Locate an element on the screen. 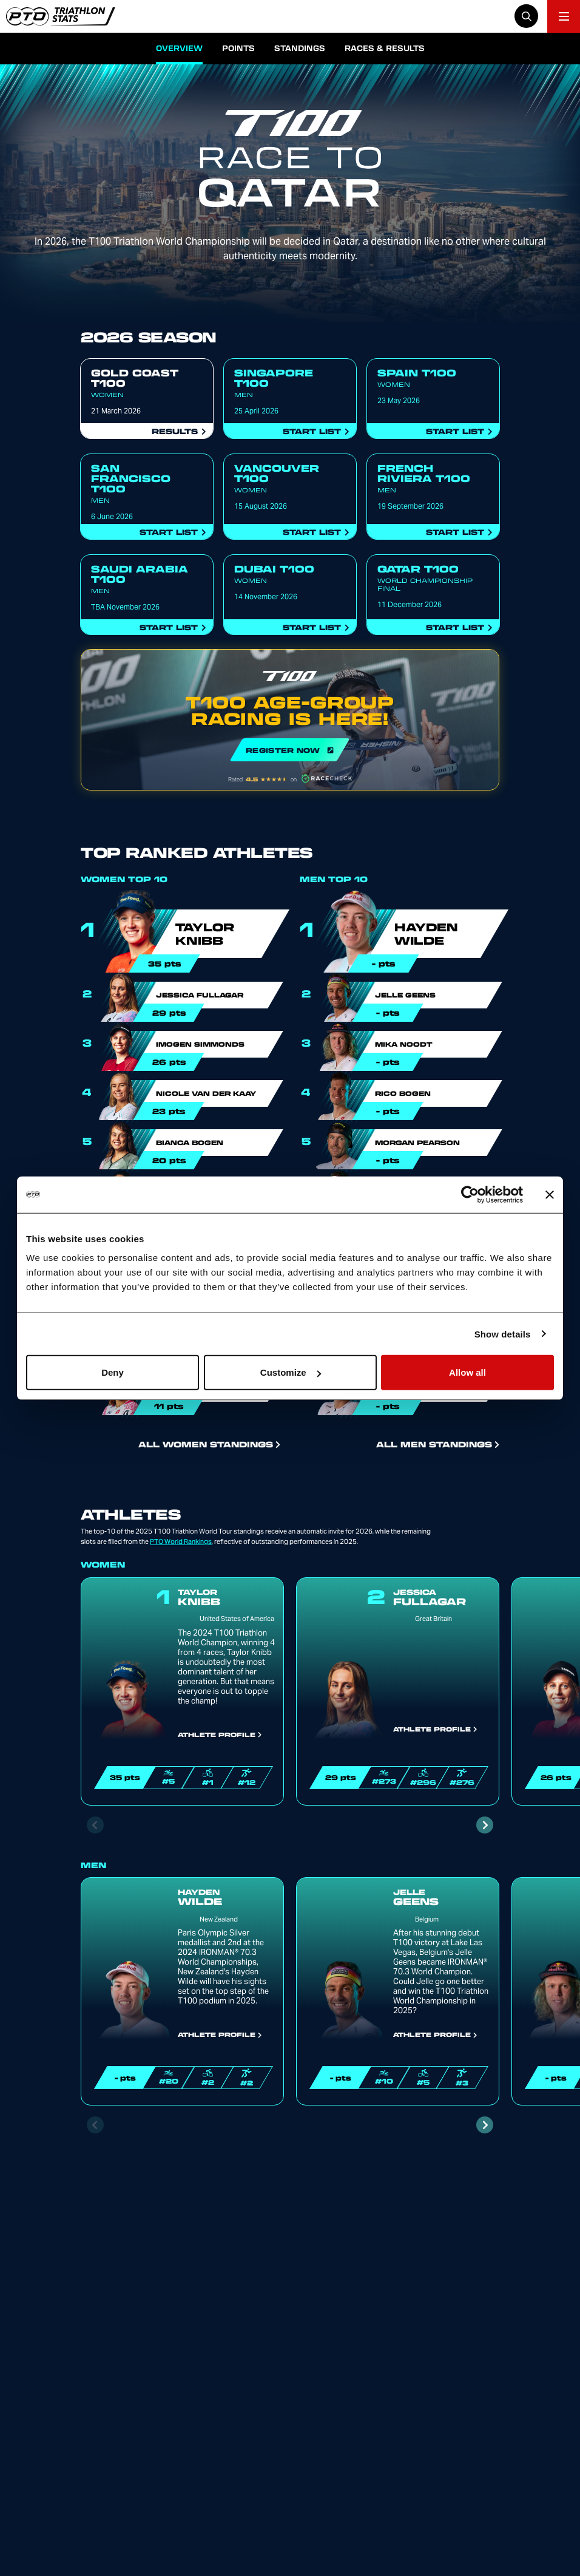 Image resolution: width=580 pixels, height=2576 pixels. Show details is located at coordinates (502, 1333).